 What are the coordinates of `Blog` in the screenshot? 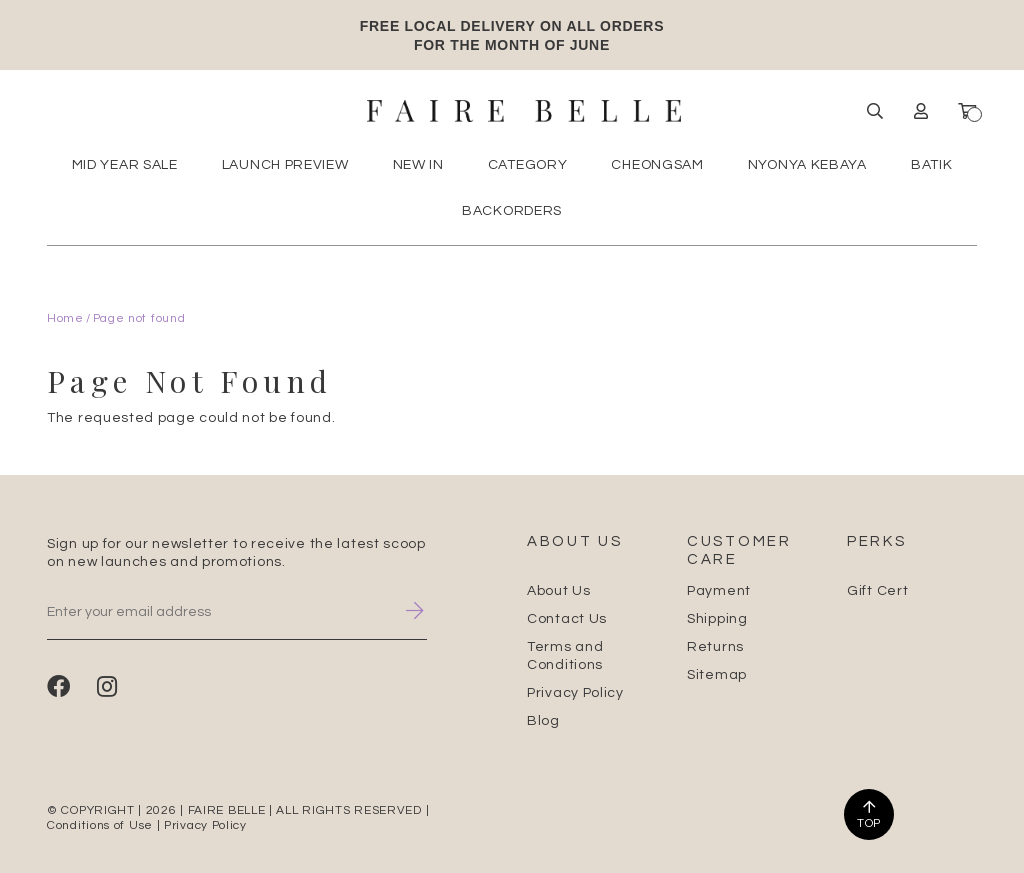 It's located at (543, 721).